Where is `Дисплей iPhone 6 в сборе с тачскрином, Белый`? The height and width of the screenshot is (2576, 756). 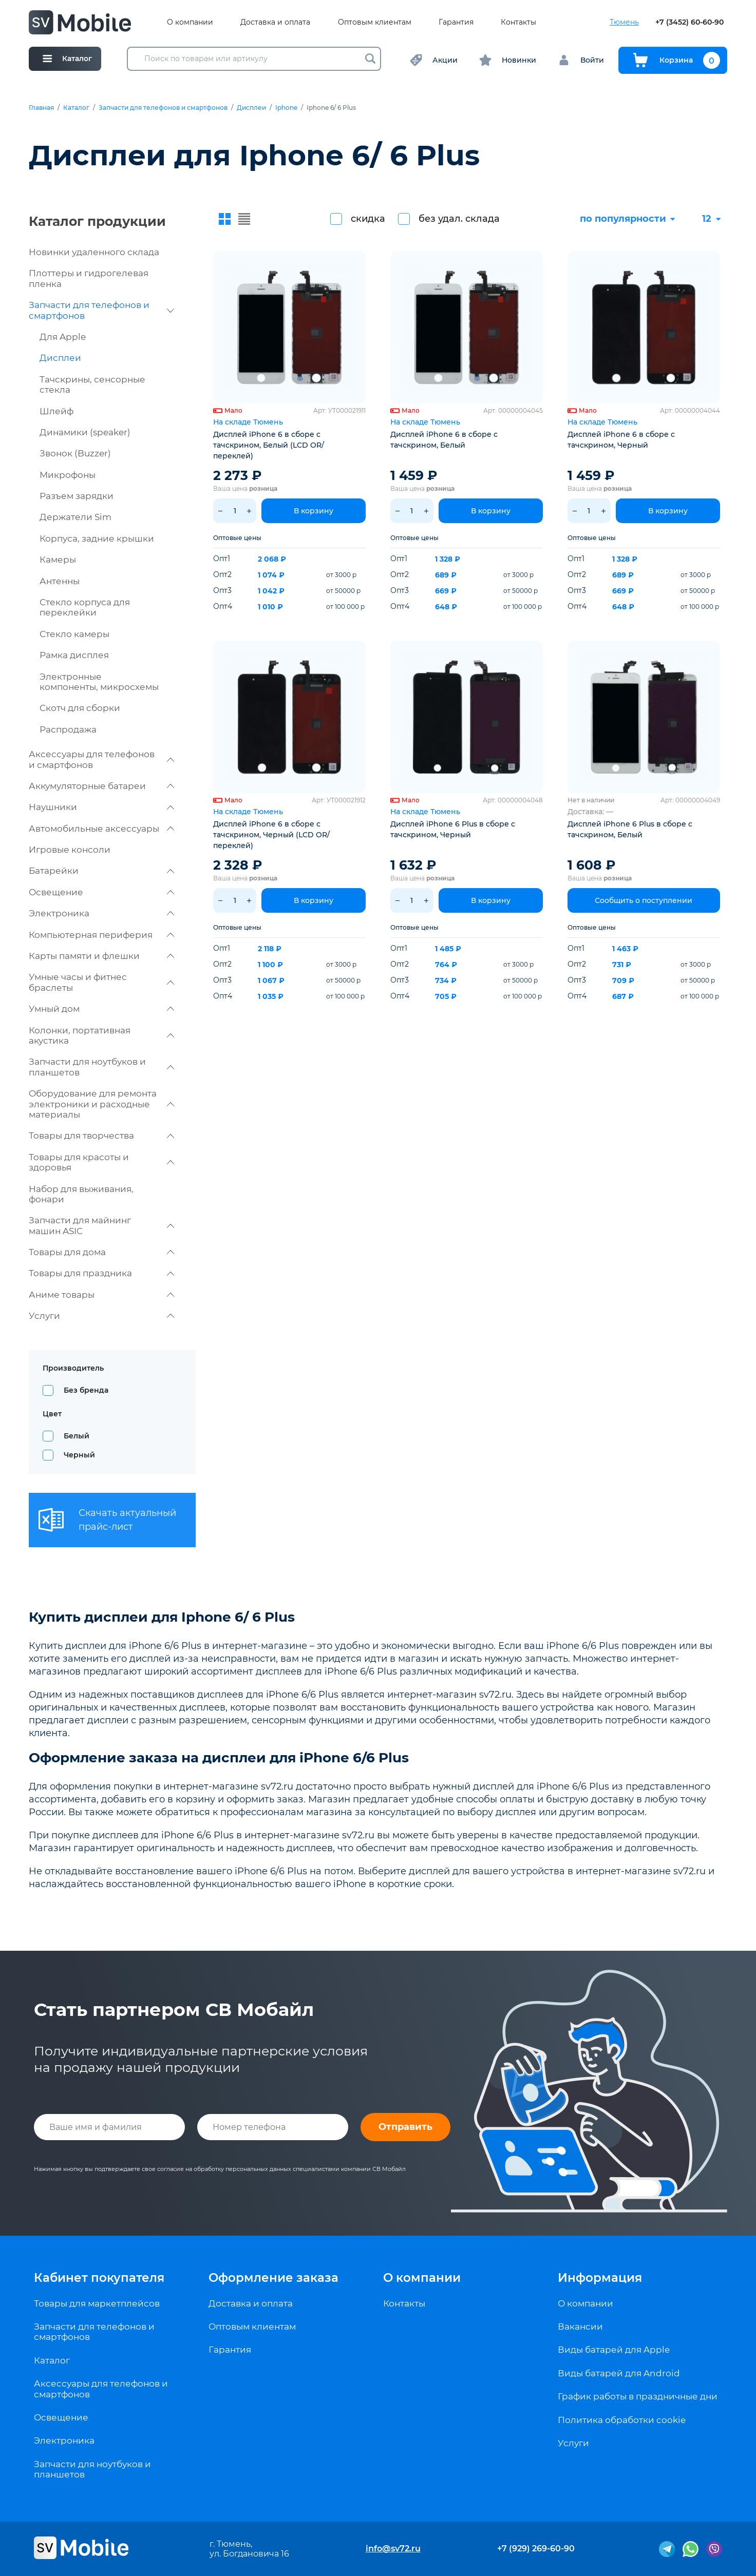 Дисплей iPhone 6 в сборе с тачскрином, Белый is located at coordinates (444, 440).